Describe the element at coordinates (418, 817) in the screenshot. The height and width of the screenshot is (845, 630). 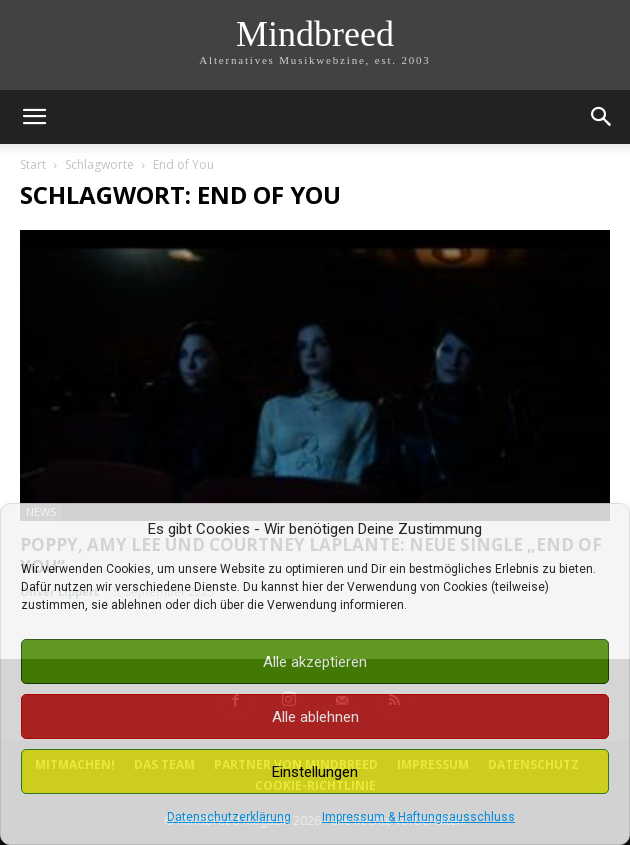
I see `Impressum & Haftungsausschluss` at that location.